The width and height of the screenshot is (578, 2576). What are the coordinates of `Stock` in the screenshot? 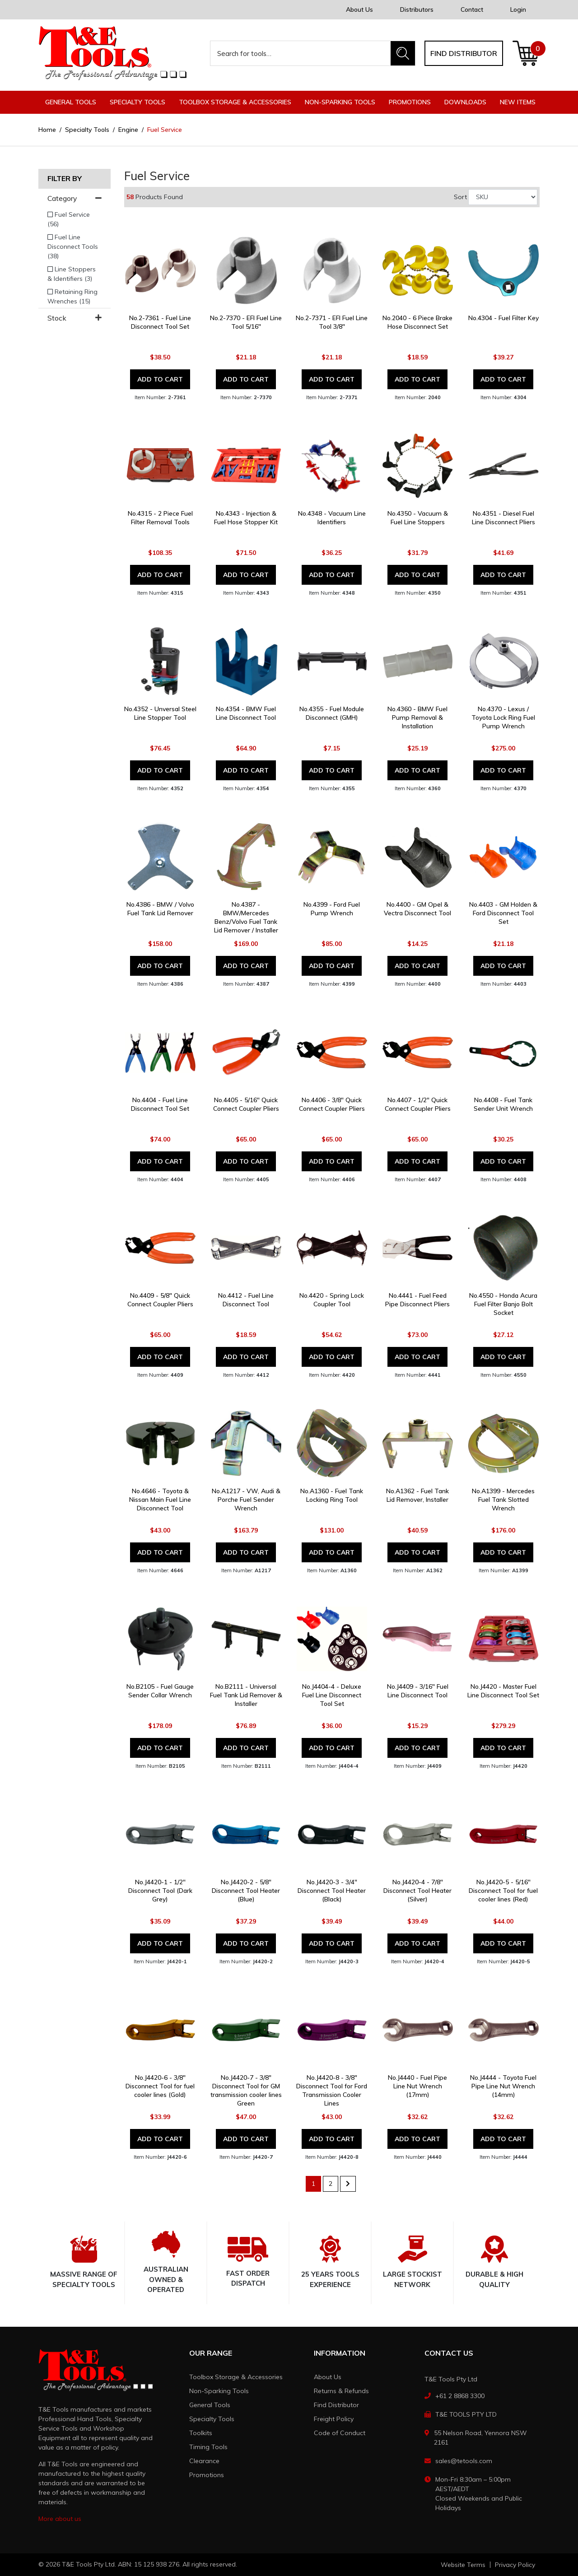 It's located at (74, 318).